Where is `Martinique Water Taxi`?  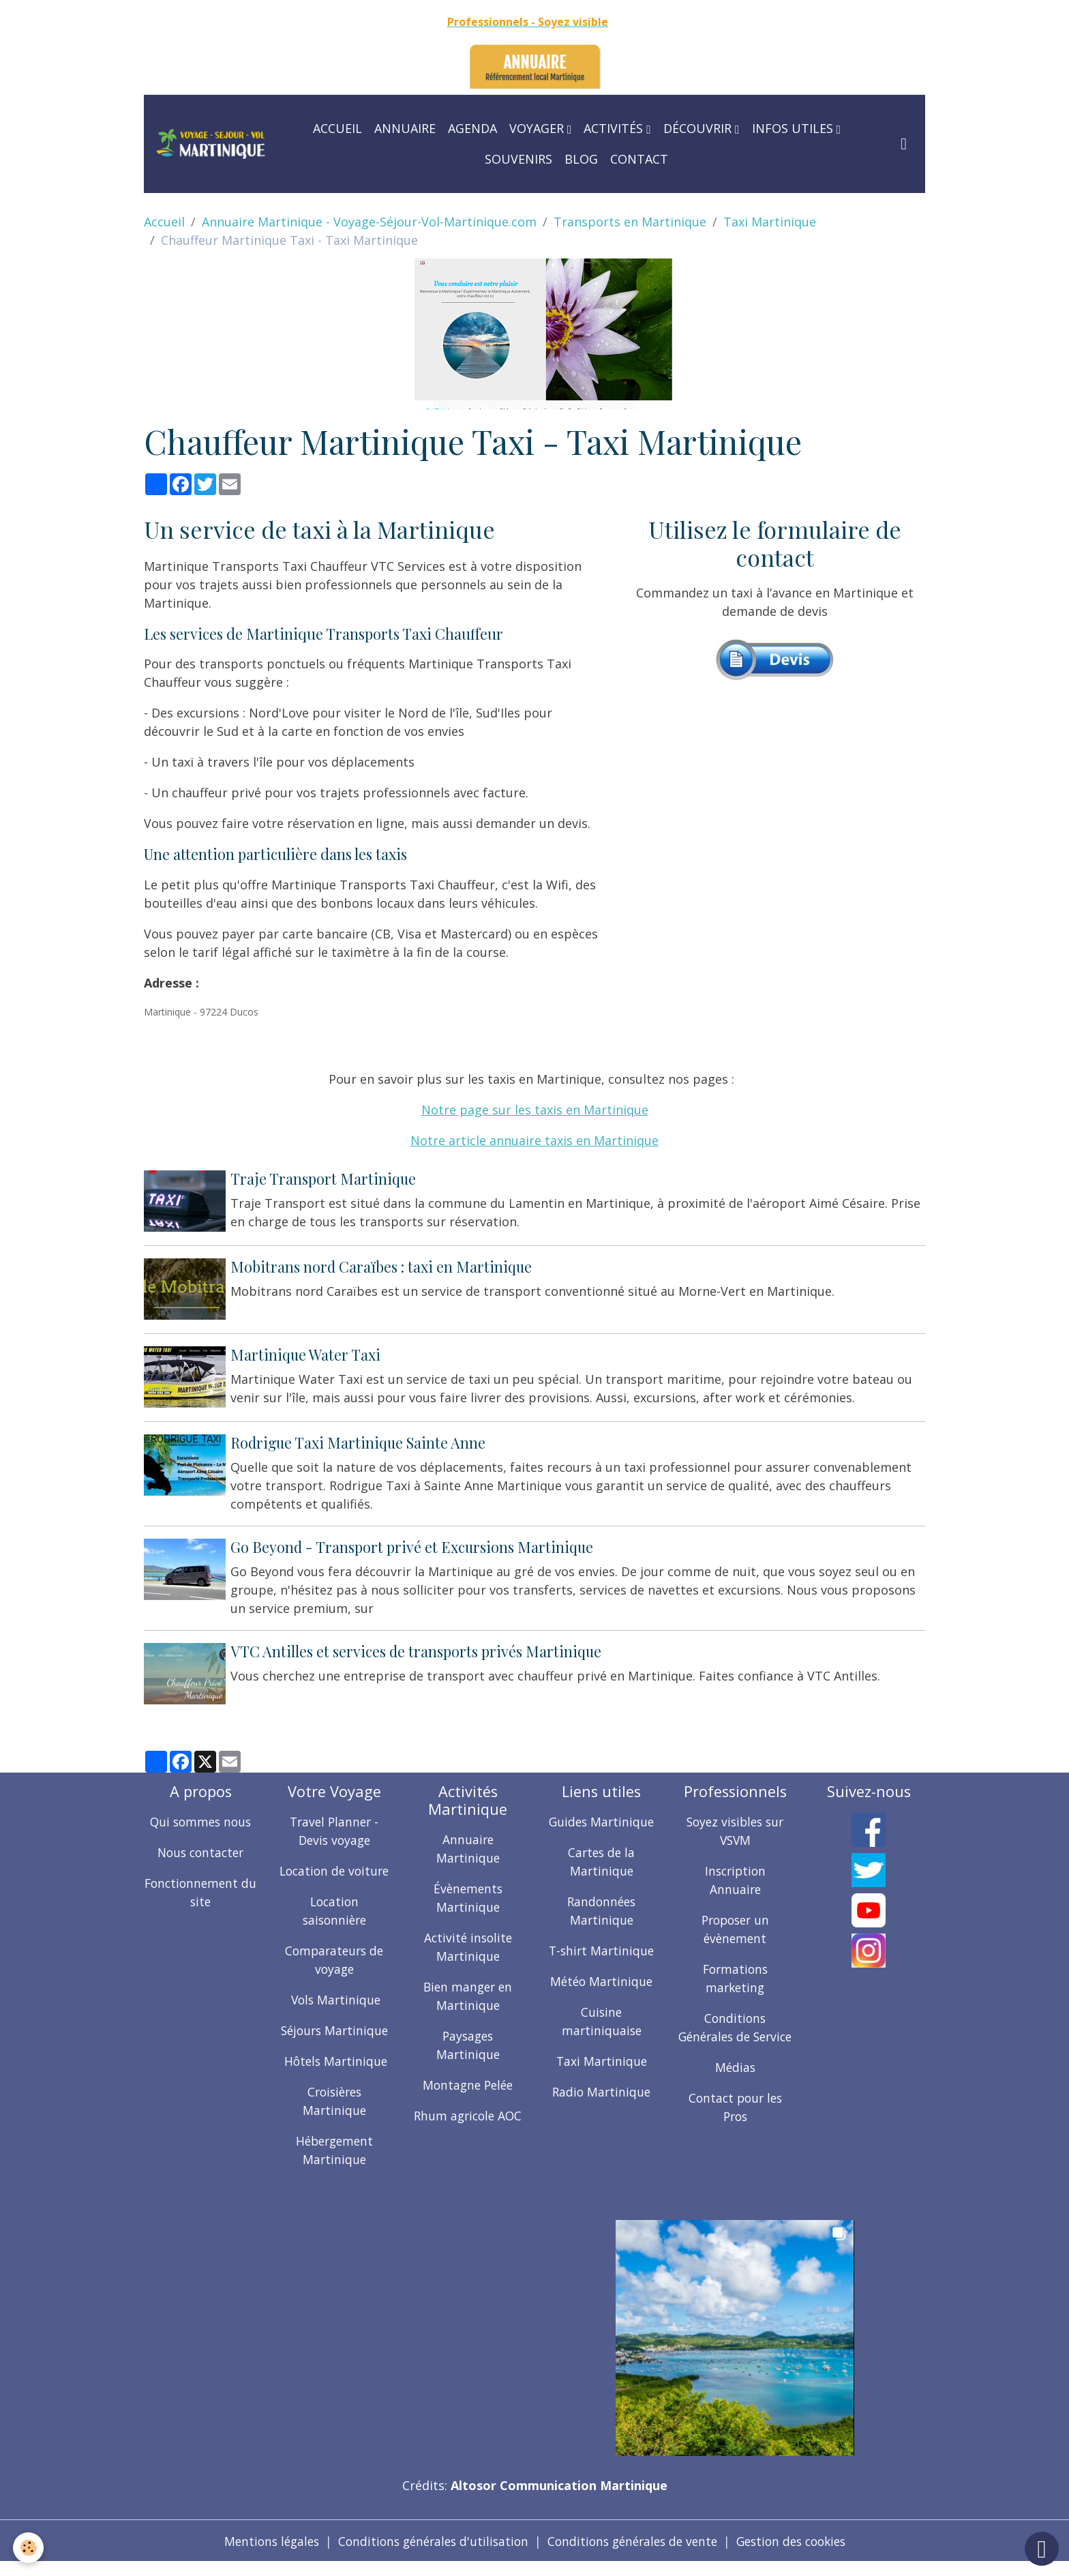 Martinique Water Taxi is located at coordinates (307, 1351).